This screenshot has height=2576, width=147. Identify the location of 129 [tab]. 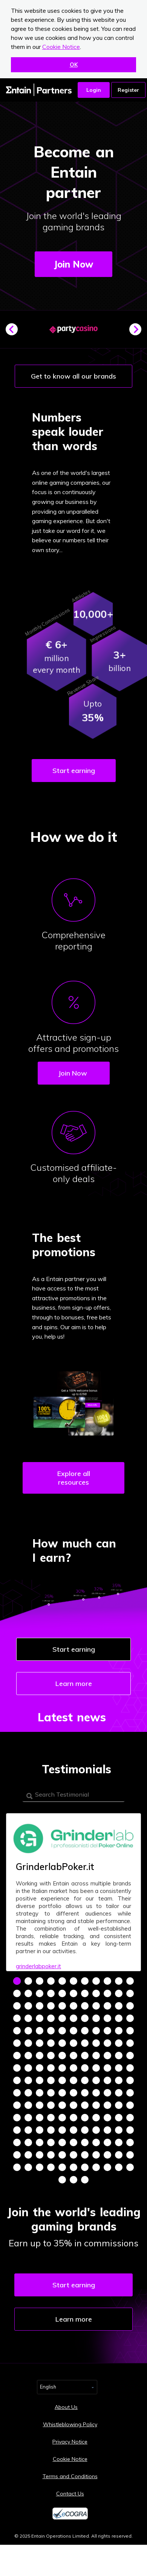
(96, 2117).